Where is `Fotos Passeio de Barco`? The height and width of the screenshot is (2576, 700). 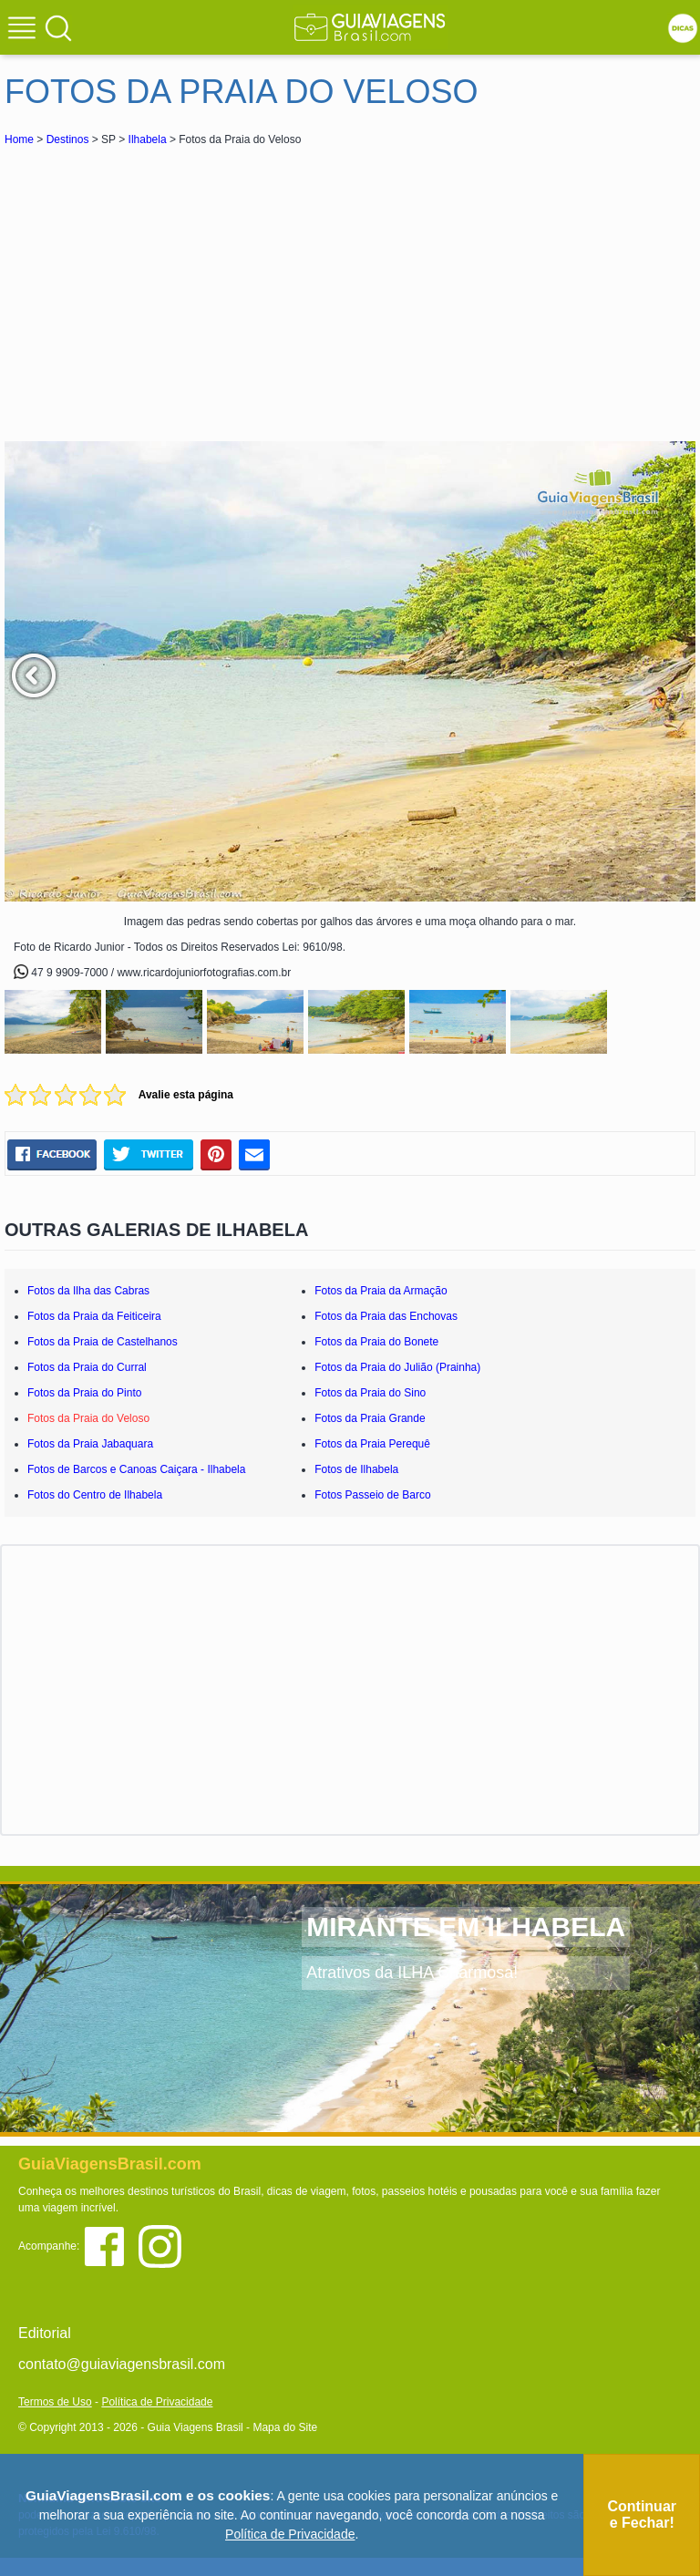 Fotos Passeio de Barco is located at coordinates (372, 1495).